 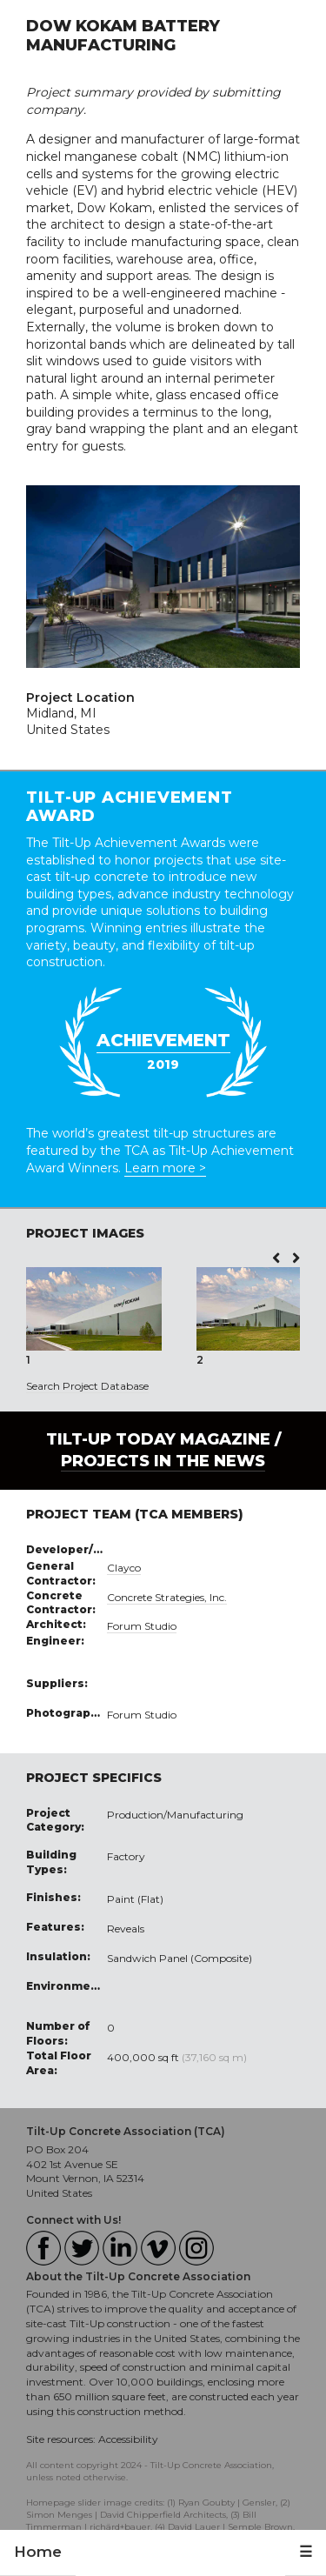 I want to click on Home, so click(x=38, y=2551).